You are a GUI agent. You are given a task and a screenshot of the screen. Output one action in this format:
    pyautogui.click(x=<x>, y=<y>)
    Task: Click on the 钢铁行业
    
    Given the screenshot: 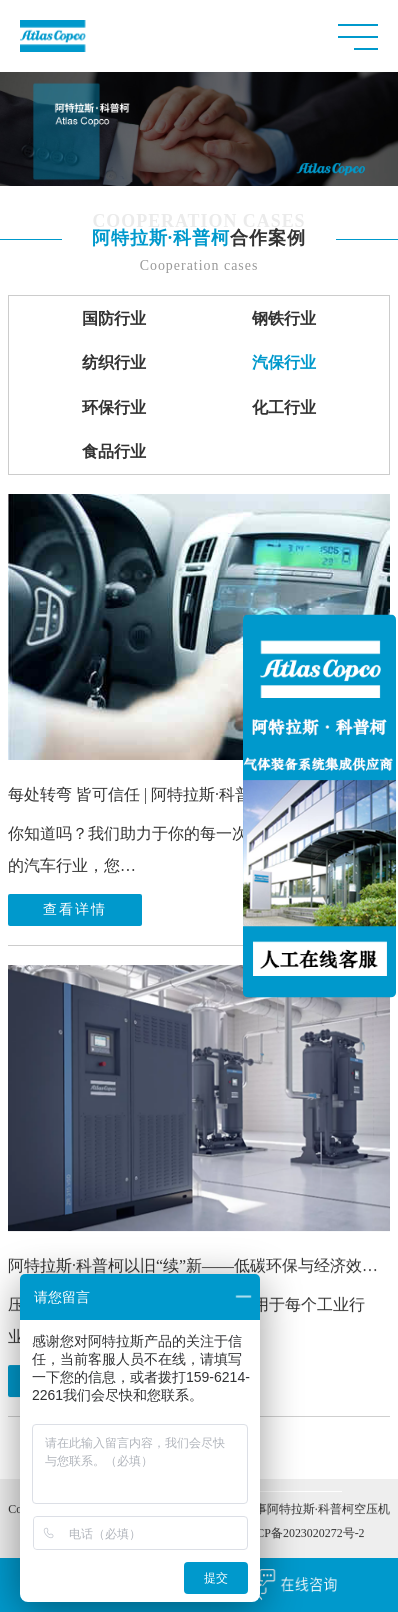 What is the action you would take?
    pyautogui.click(x=284, y=318)
    